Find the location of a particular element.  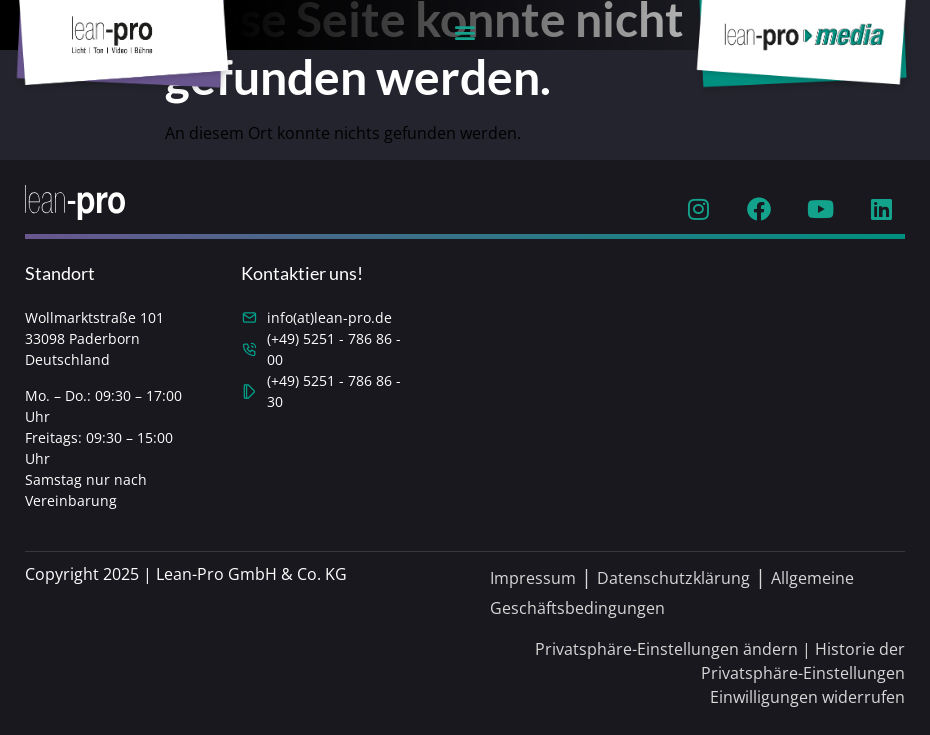

[button] is located at coordinates (465, 31).